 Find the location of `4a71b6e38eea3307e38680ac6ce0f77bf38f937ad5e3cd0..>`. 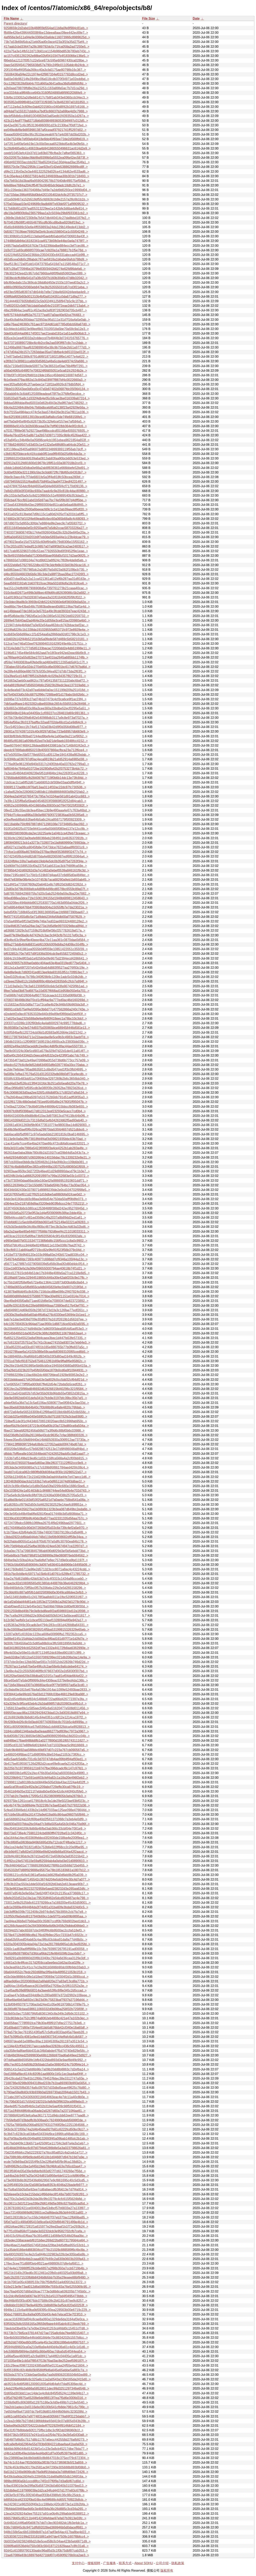

4a71b6e38eea3307e38680ac6ce0f77bf38f937ad5e3cd0..> is located at coordinates (46, 1685).